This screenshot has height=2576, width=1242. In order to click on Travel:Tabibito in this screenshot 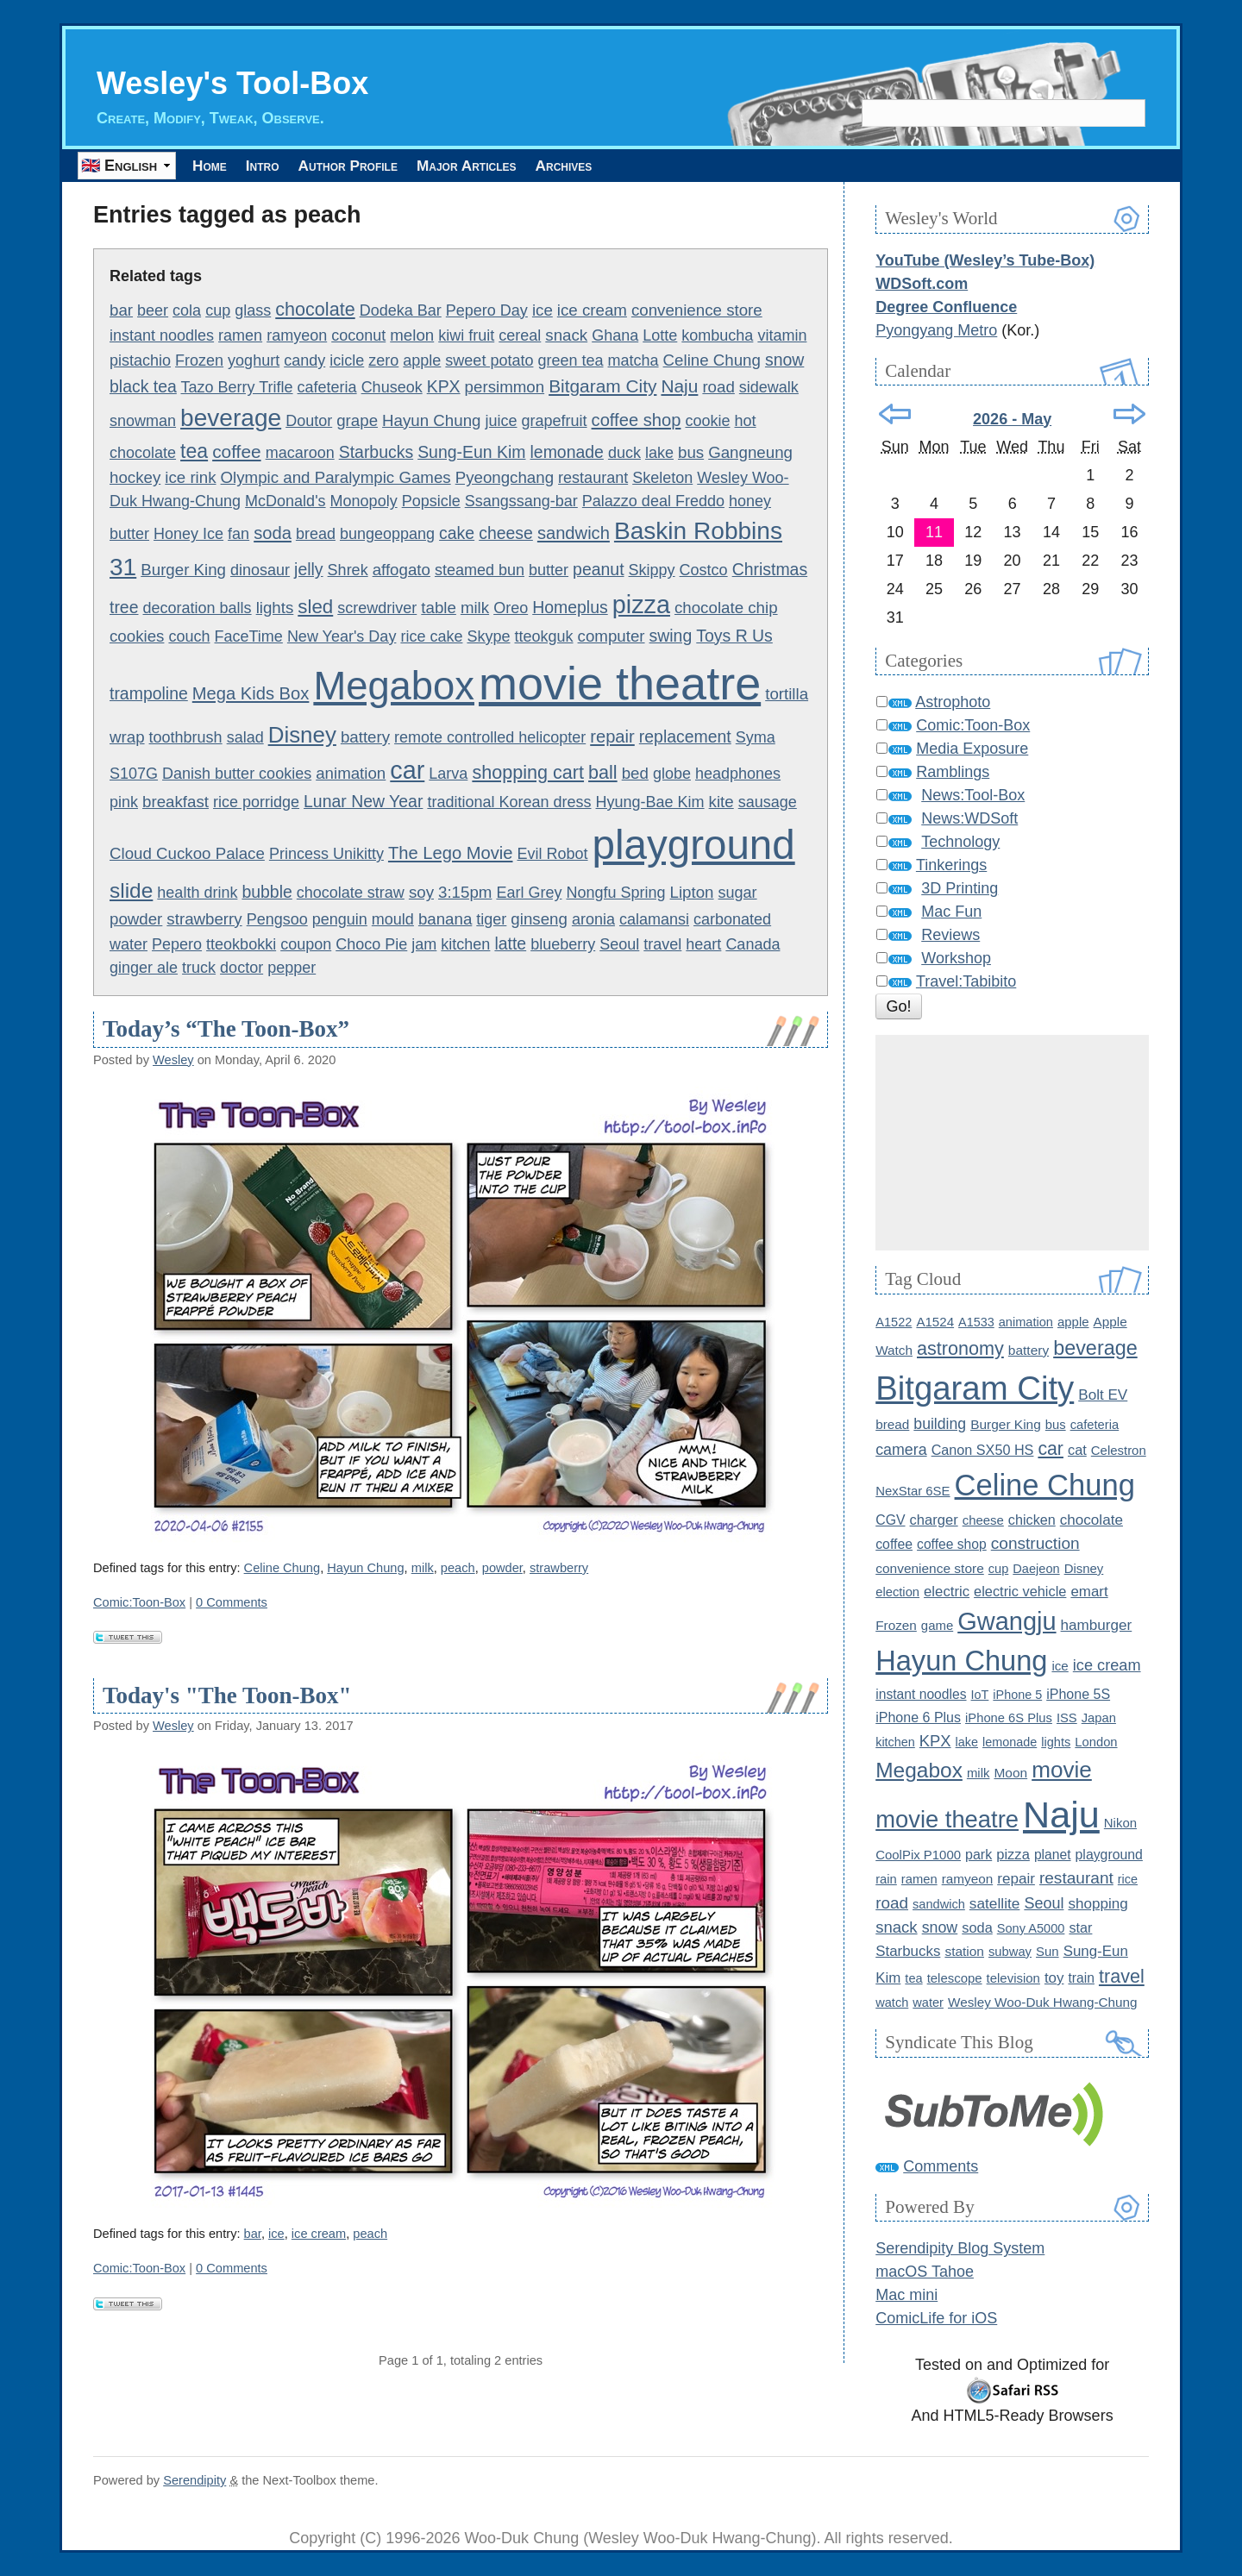, I will do `click(966, 982)`.